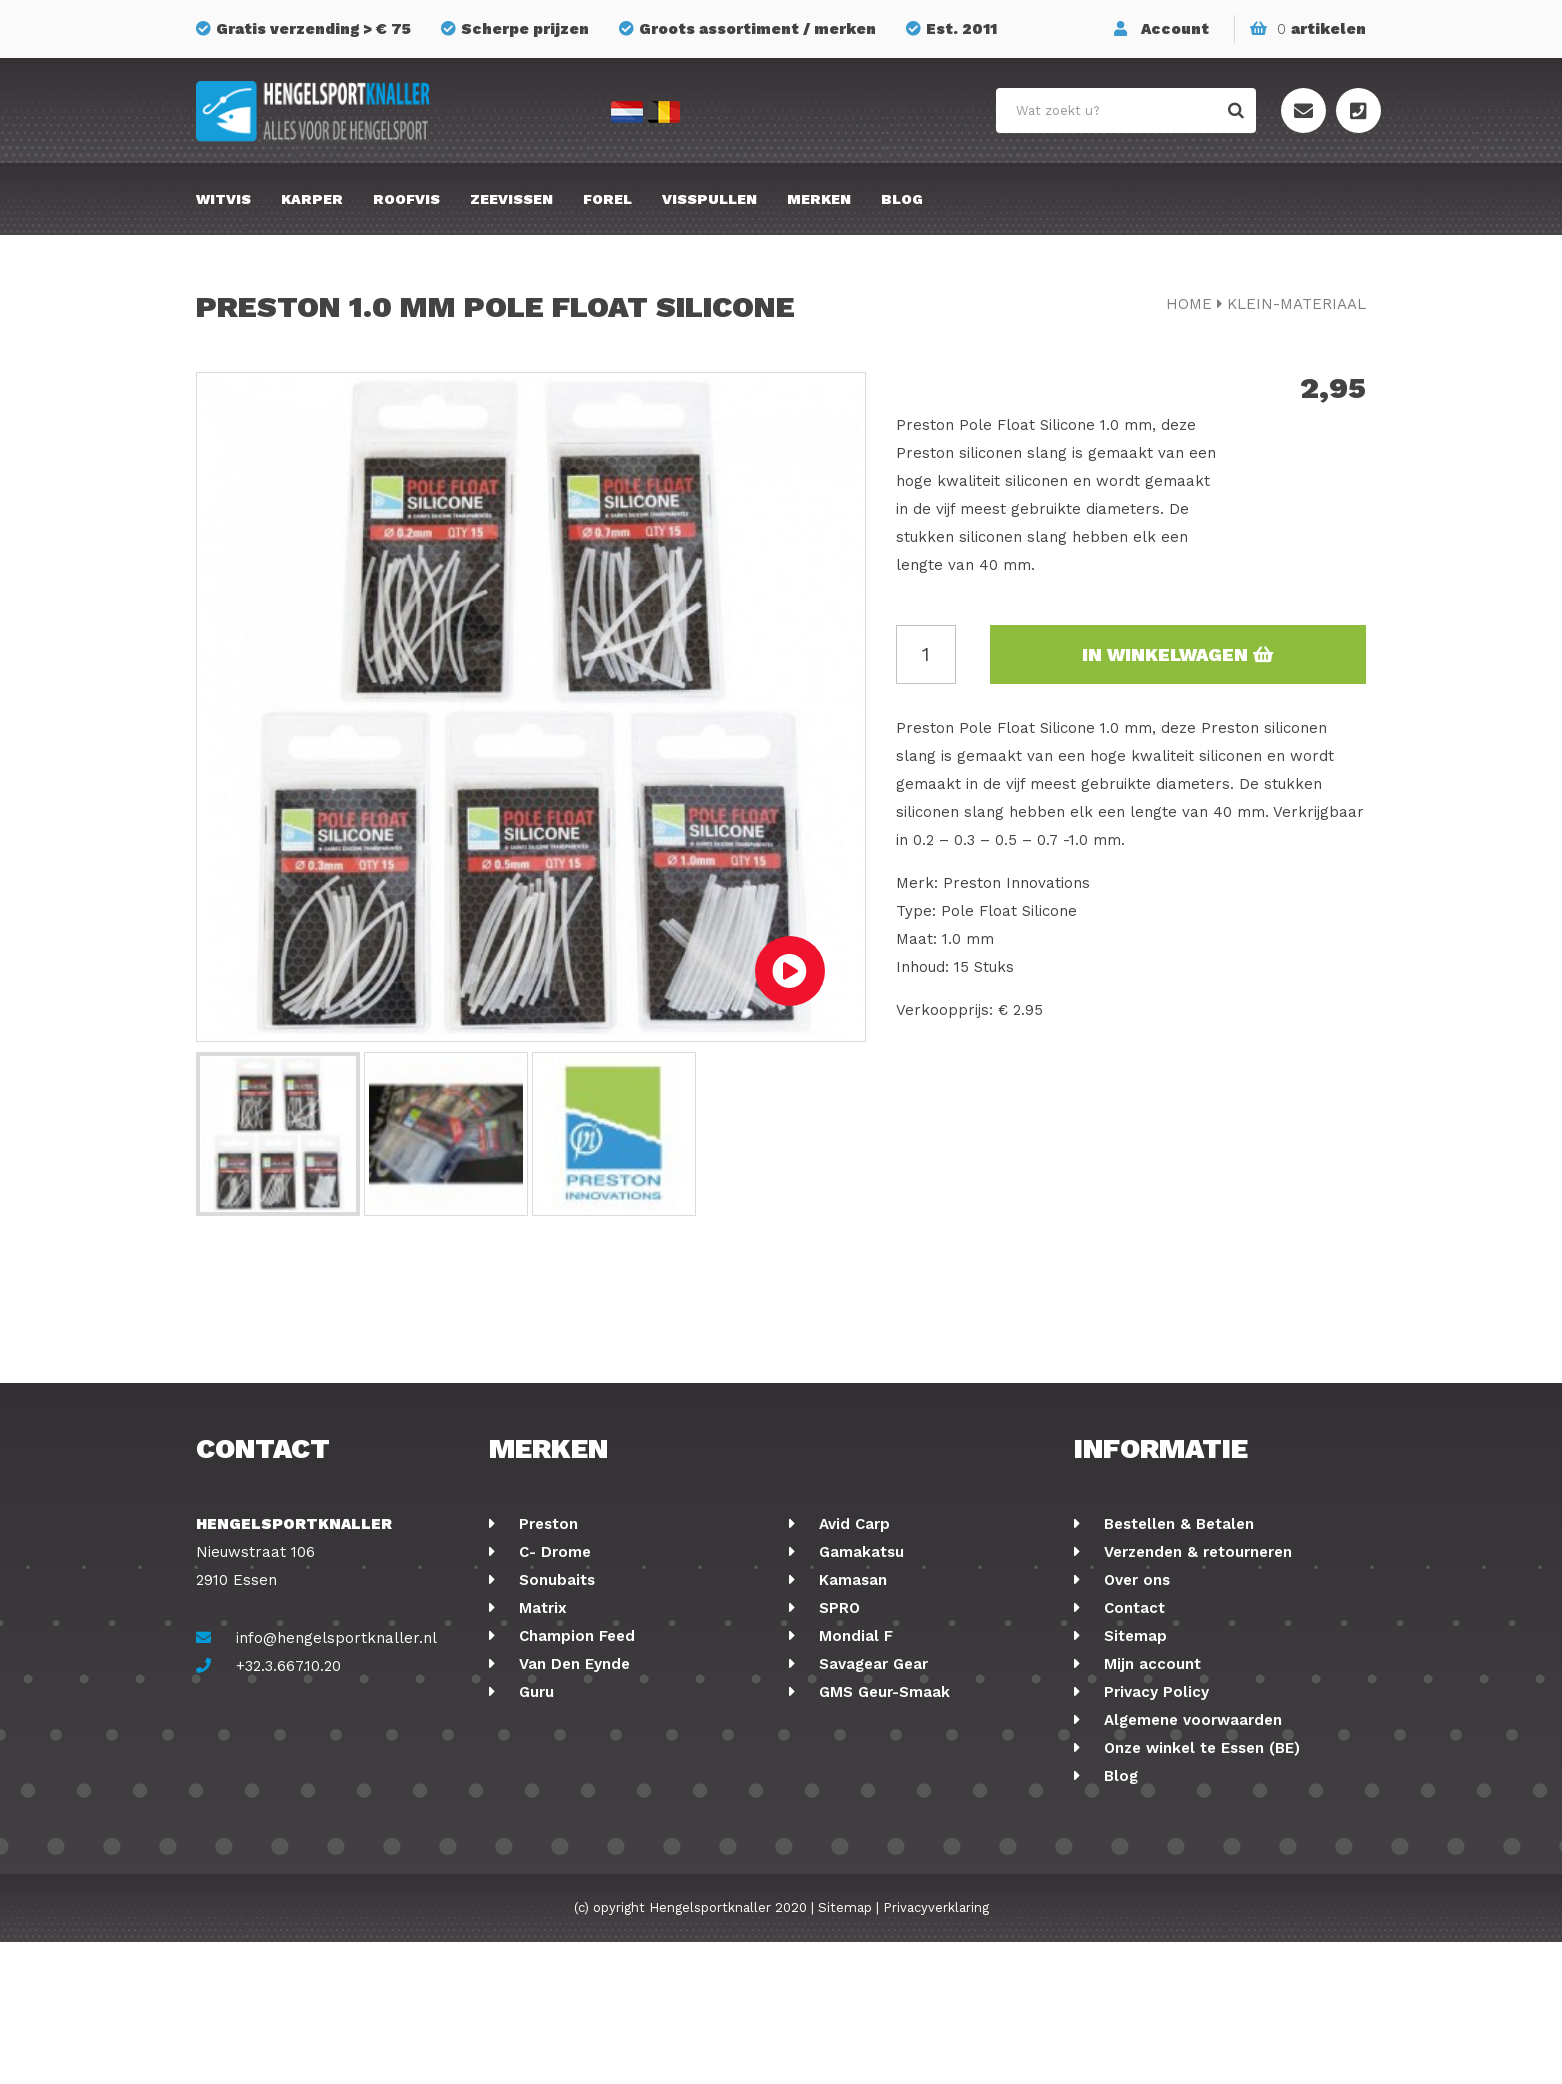 This screenshot has width=1562, height=2084. Describe the element at coordinates (849, 1748) in the screenshot. I see `Albatros` at that location.